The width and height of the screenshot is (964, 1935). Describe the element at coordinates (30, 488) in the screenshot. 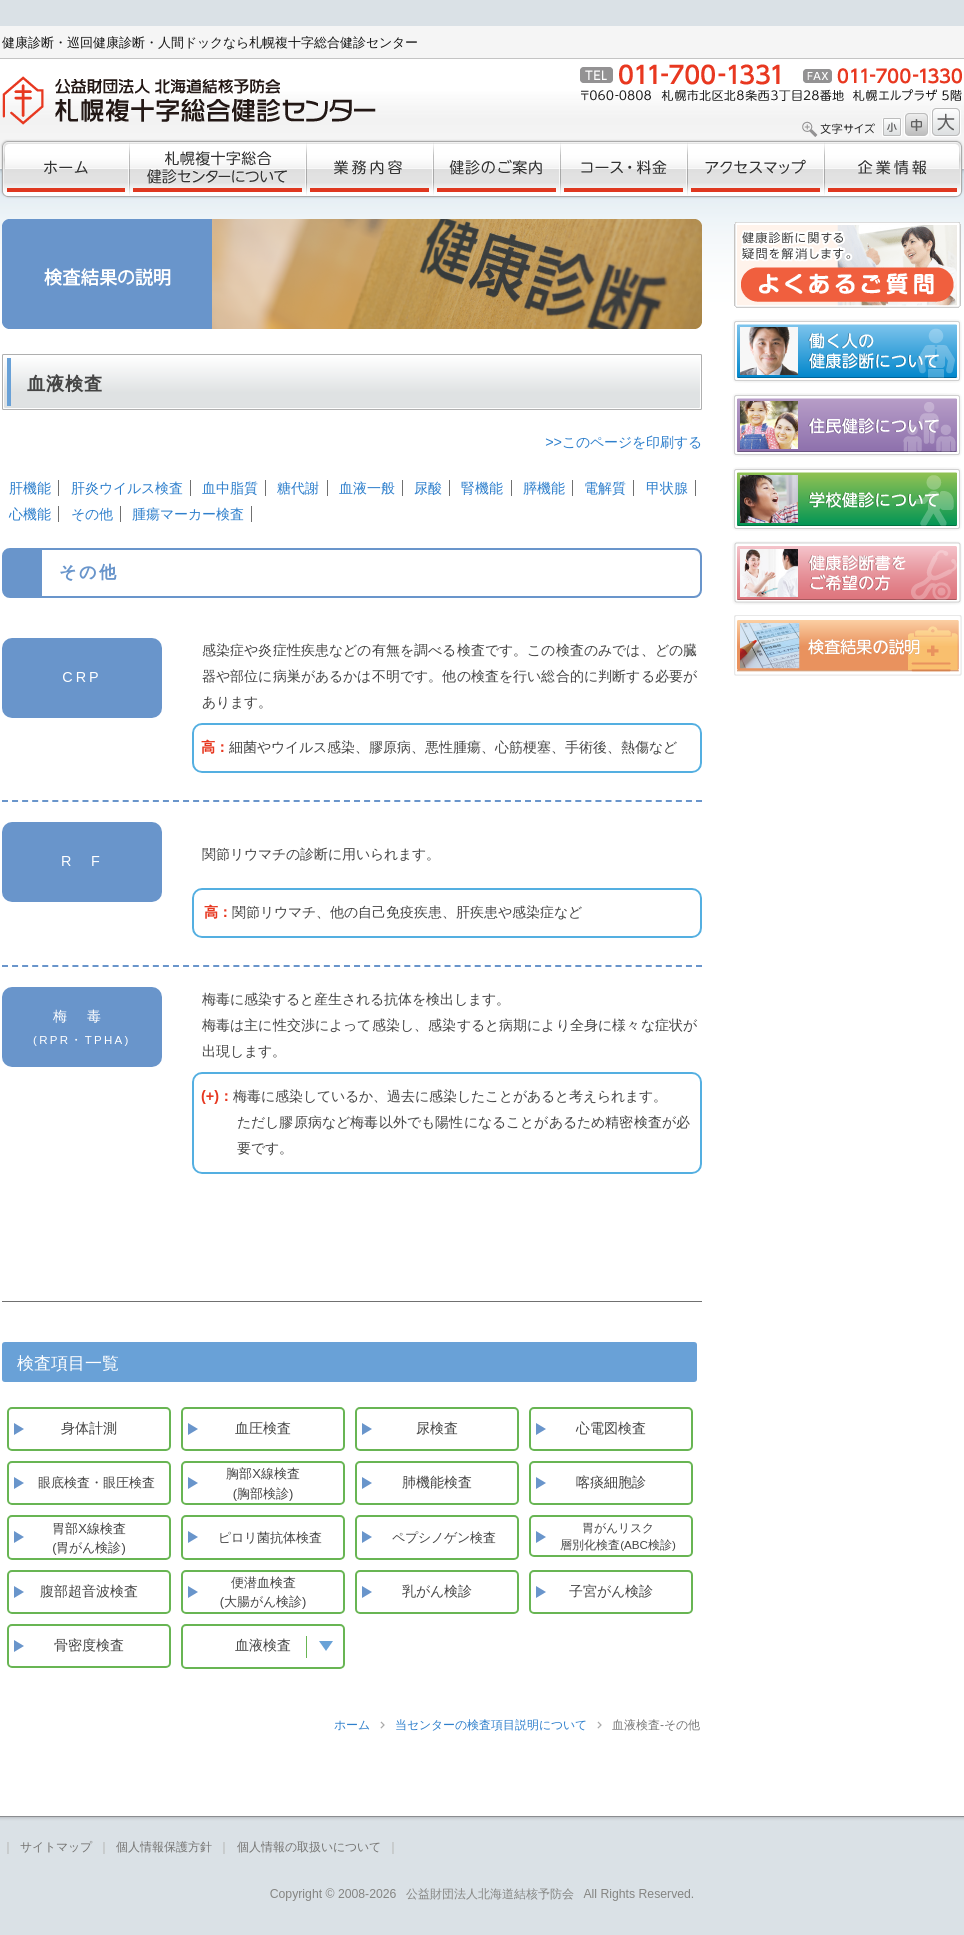

I see `肝機能` at that location.